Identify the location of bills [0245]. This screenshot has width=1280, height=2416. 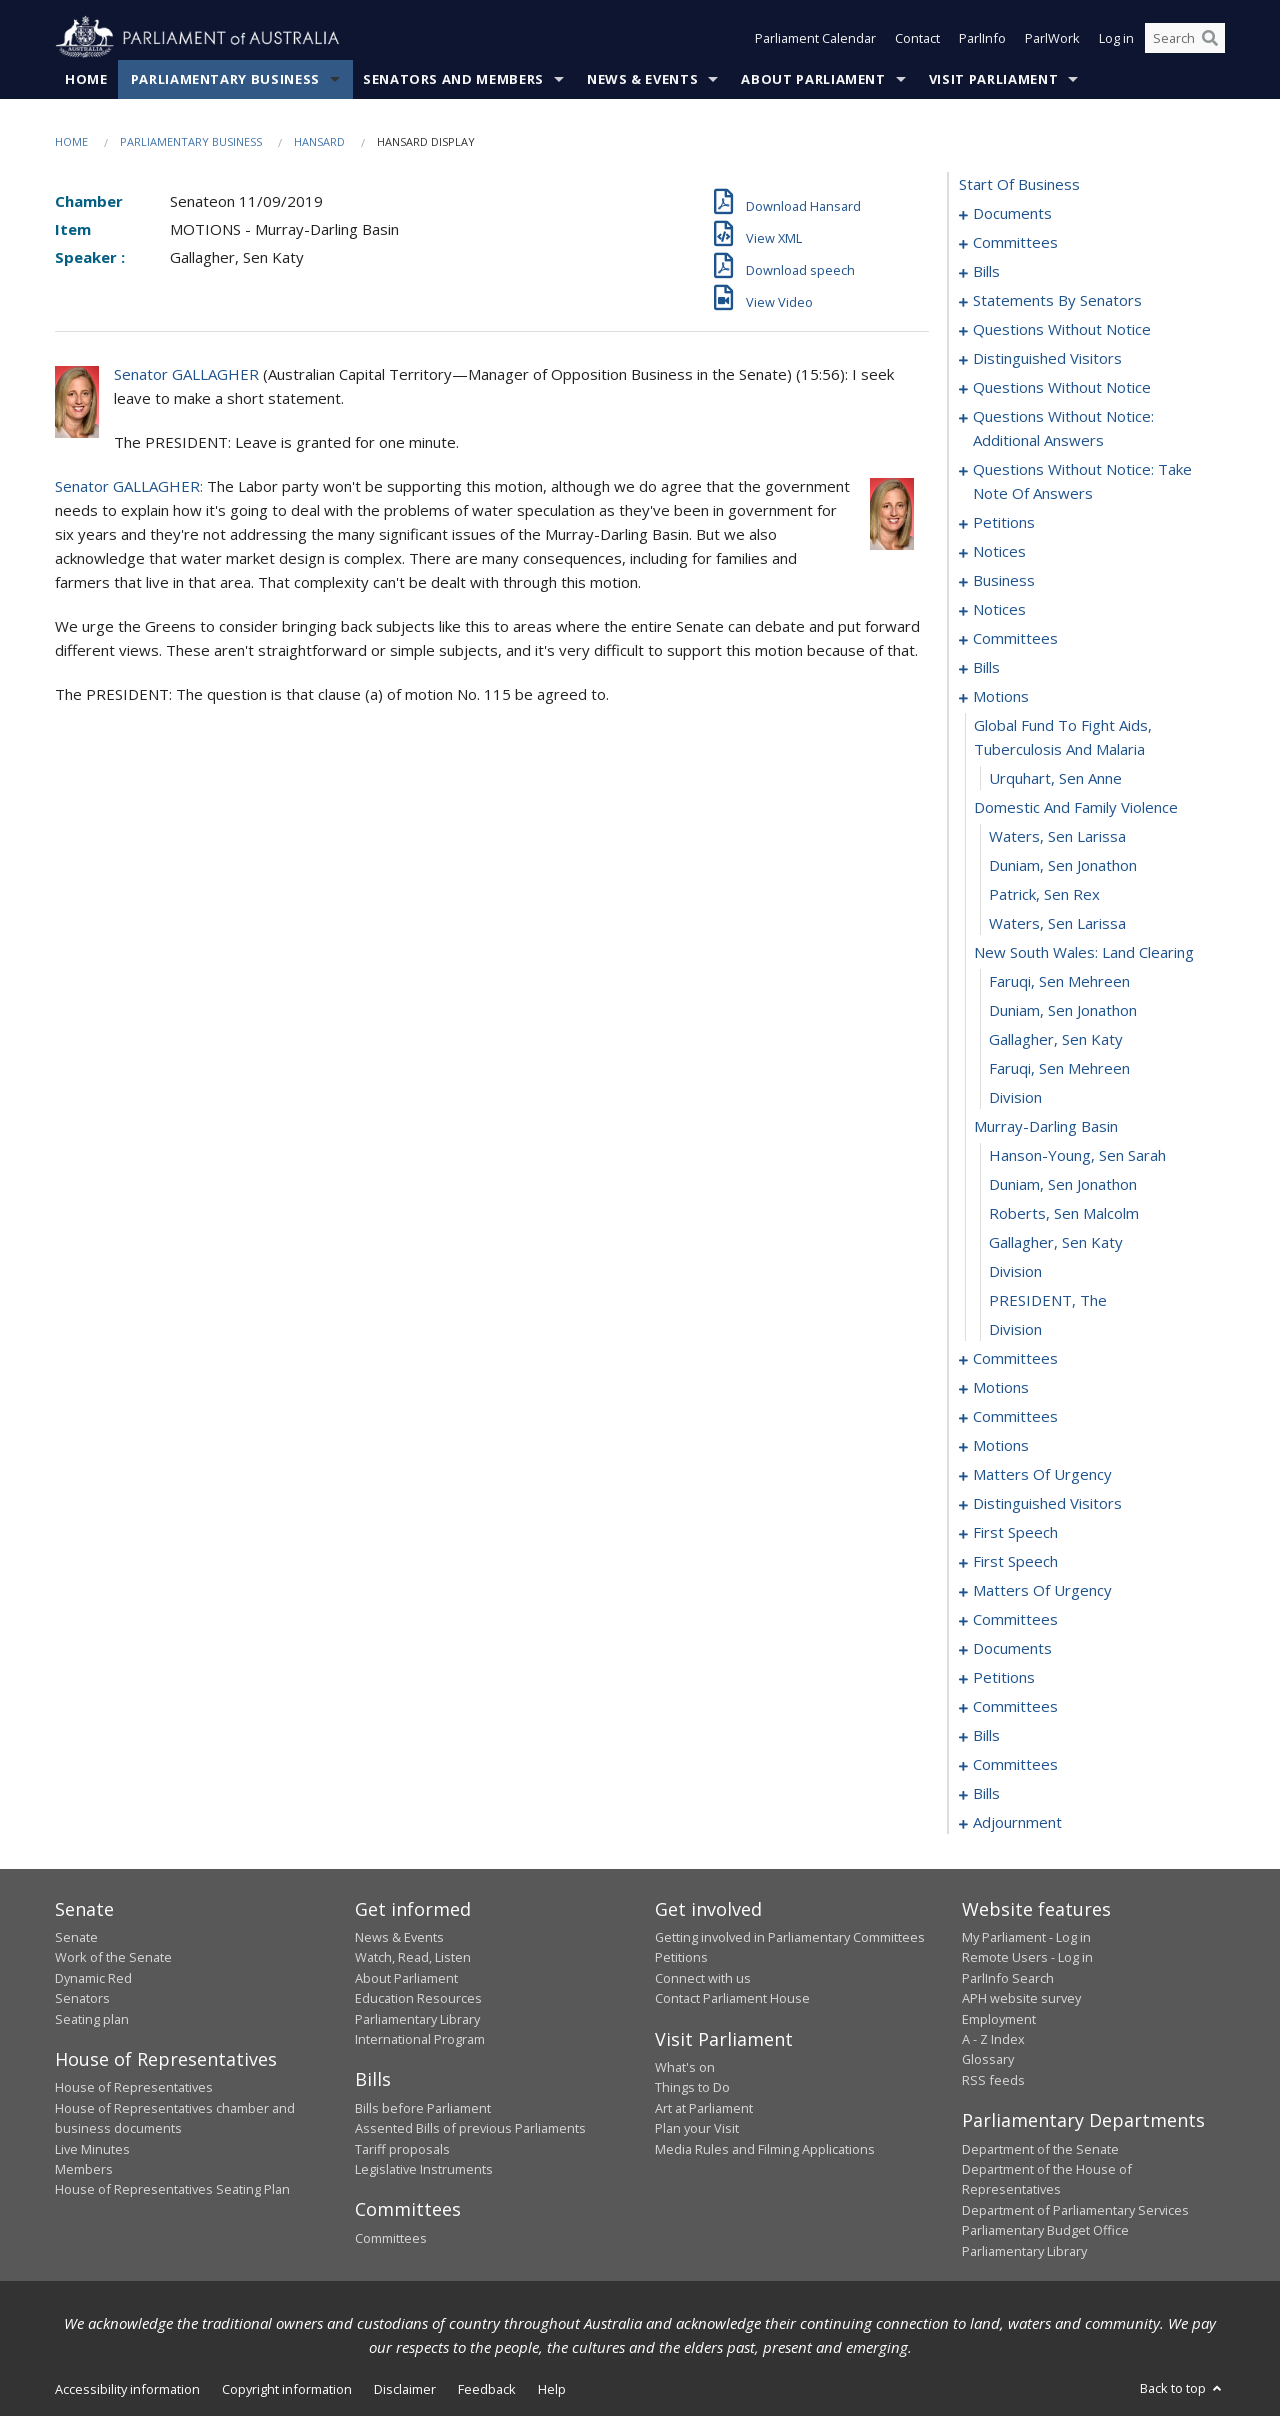
(986, 1793).